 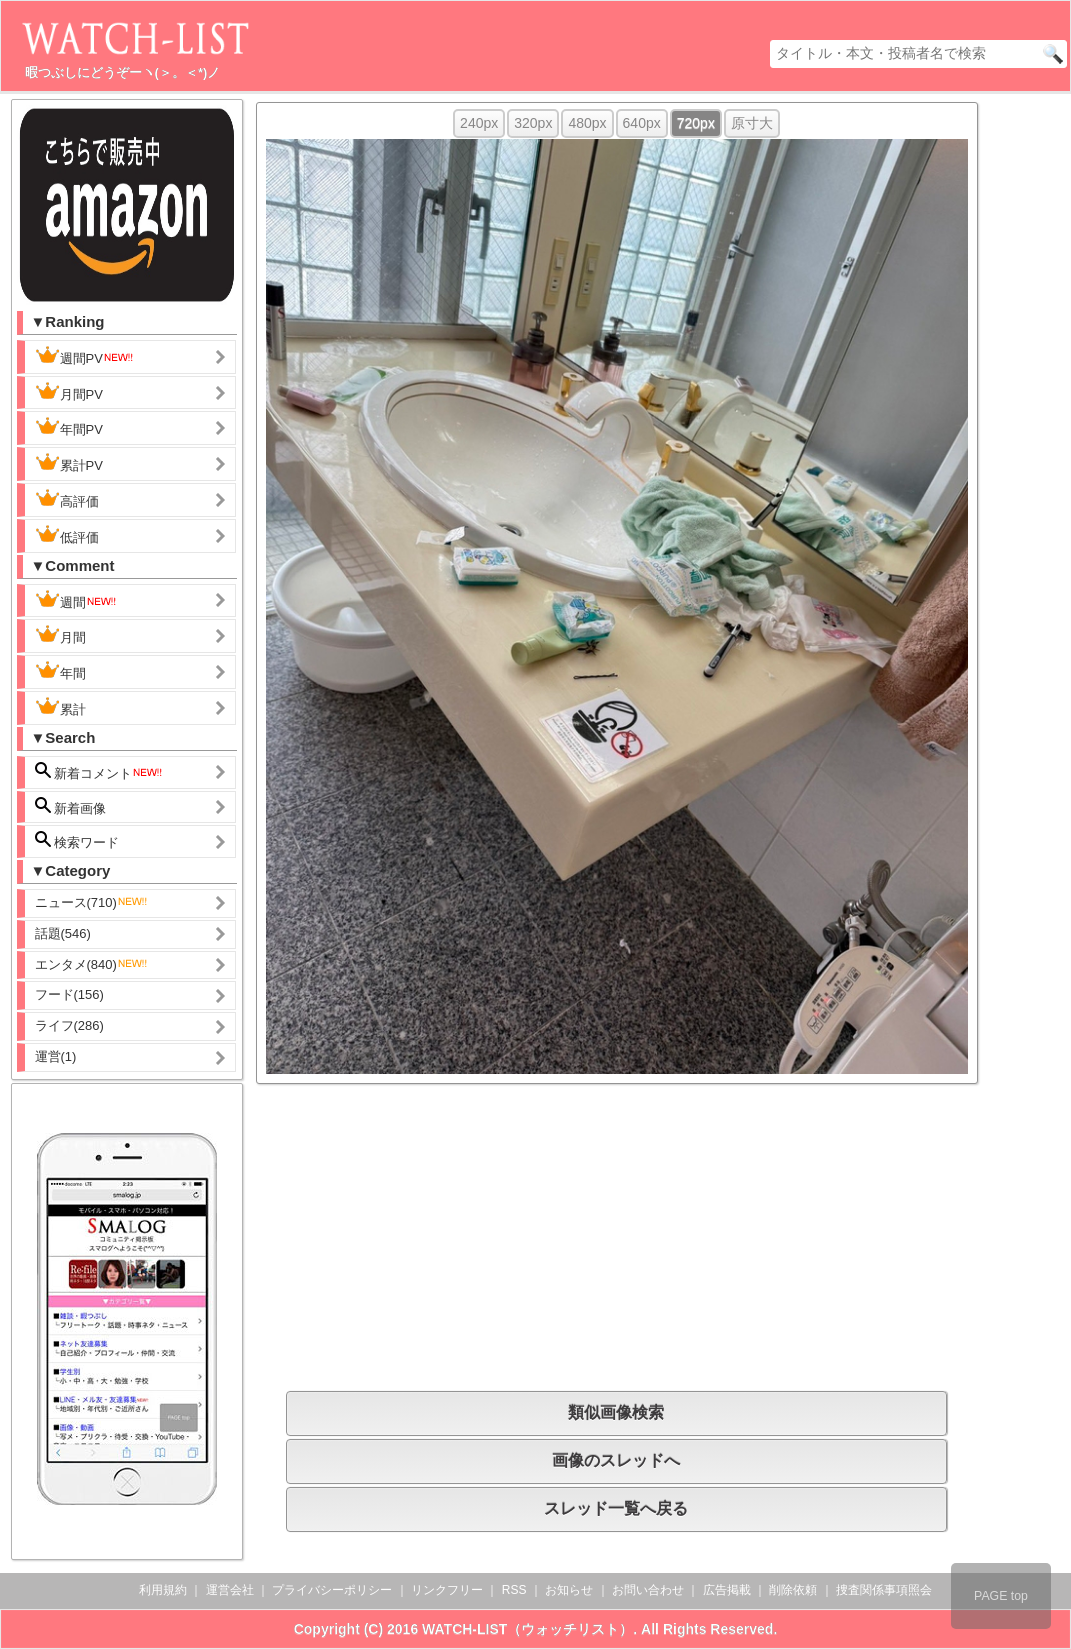 I want to click on リンクフリー, so click(x=447, y=1590).